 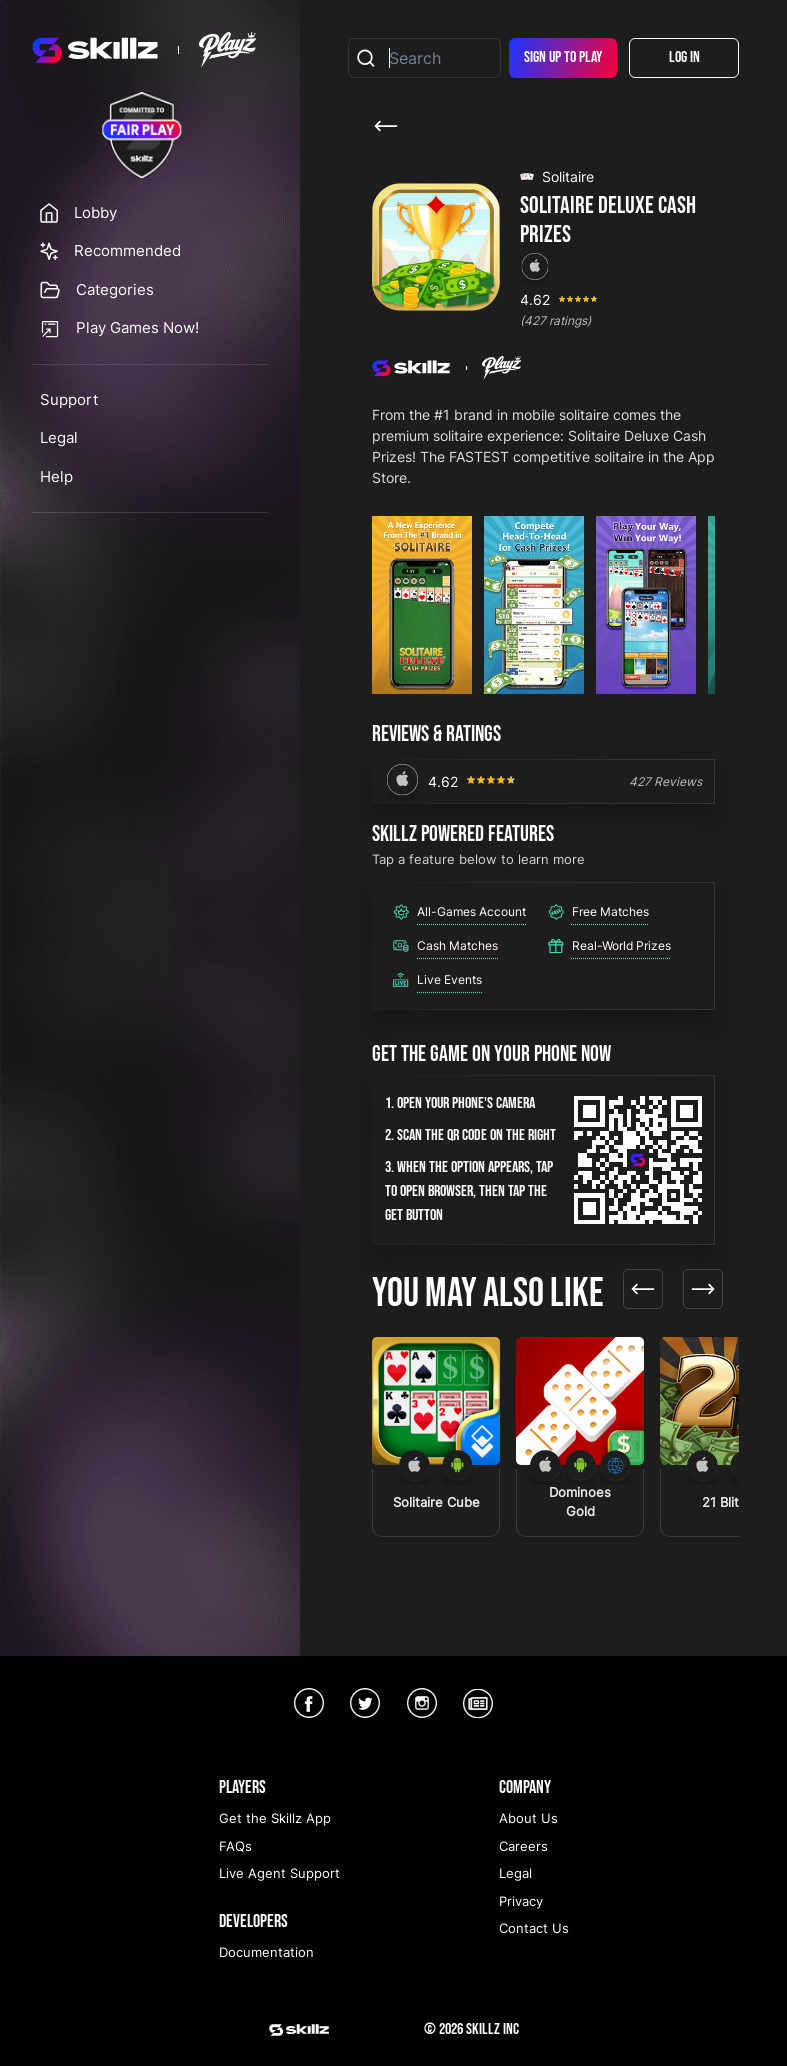 What do you see at coordinates (137, 327) in the screenshot?
I see `Play Games Now!` at bounding box center [137, 327].